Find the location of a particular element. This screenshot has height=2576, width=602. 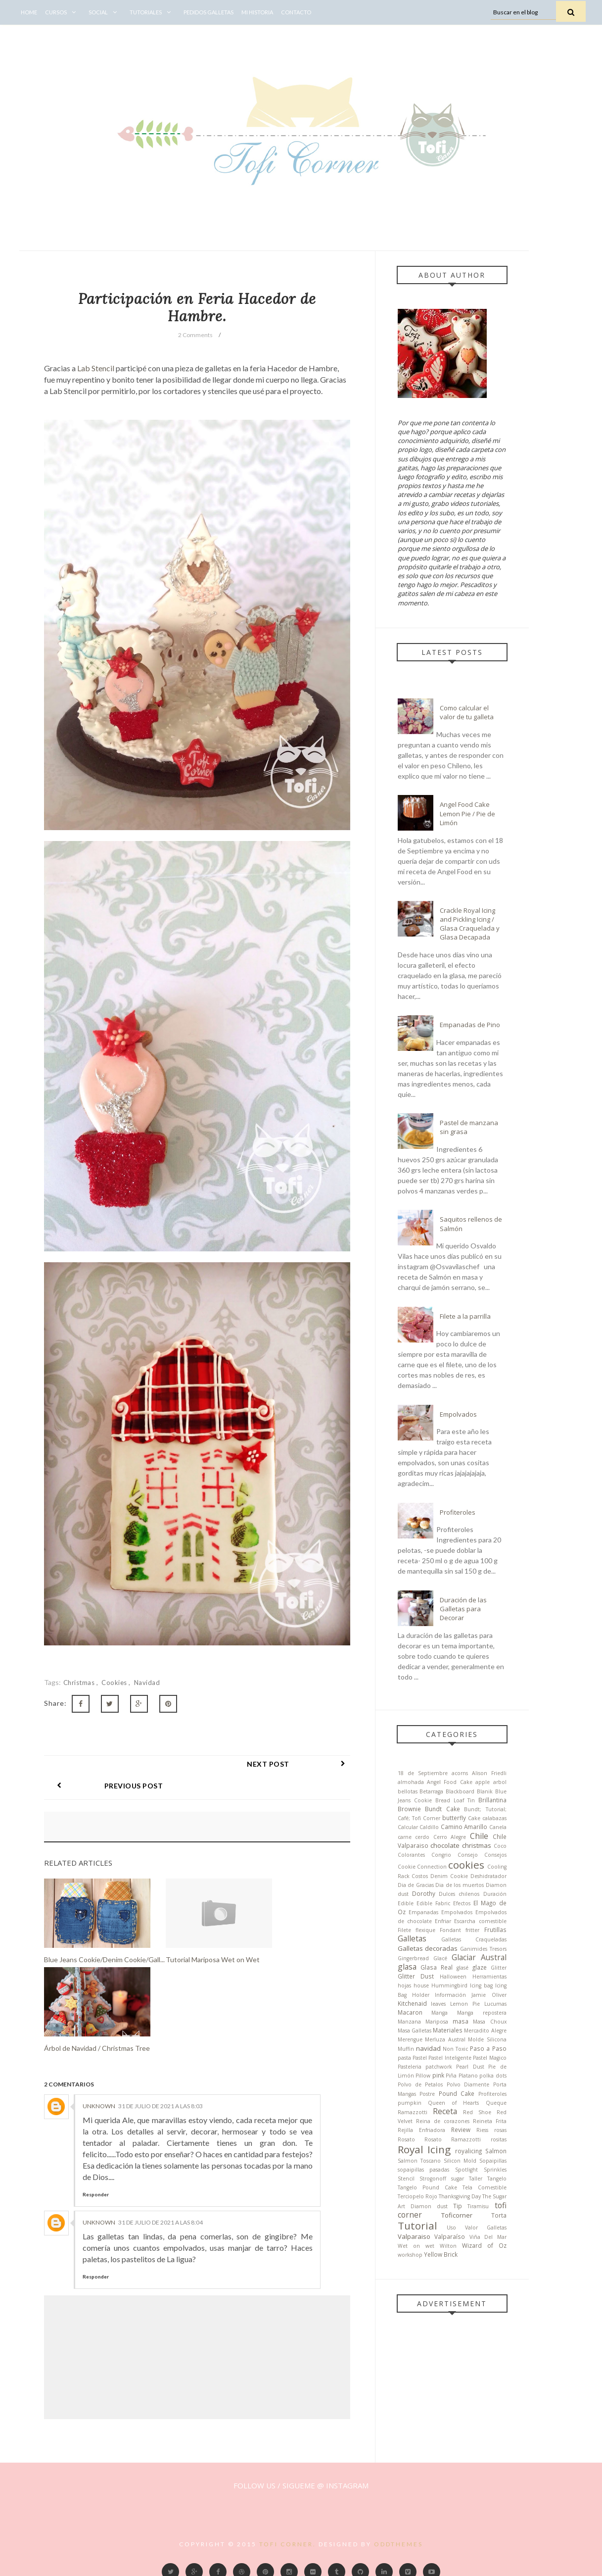

Edible is located at coordinates (406, 1903).